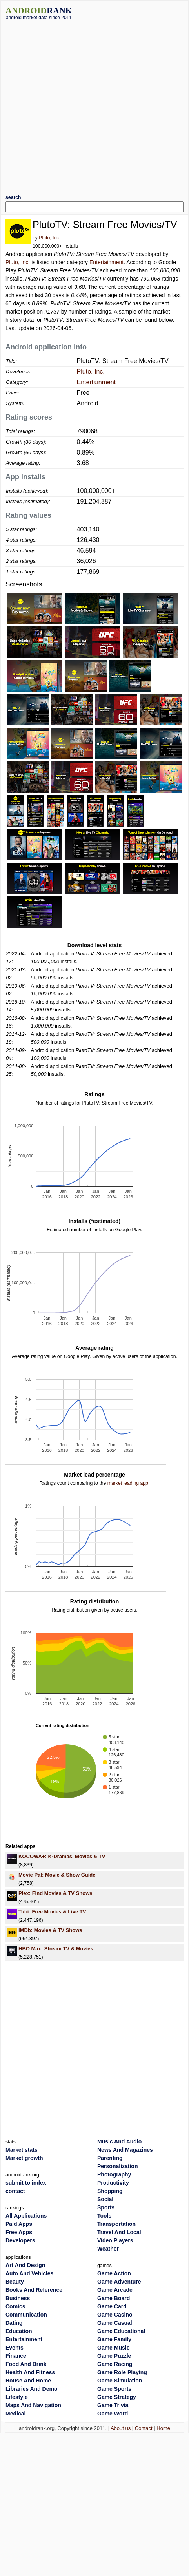 The image size is (189, 2576). Describe the element at coordinates (110, 2191) in the screenshot. I see `Shopping` at that location.